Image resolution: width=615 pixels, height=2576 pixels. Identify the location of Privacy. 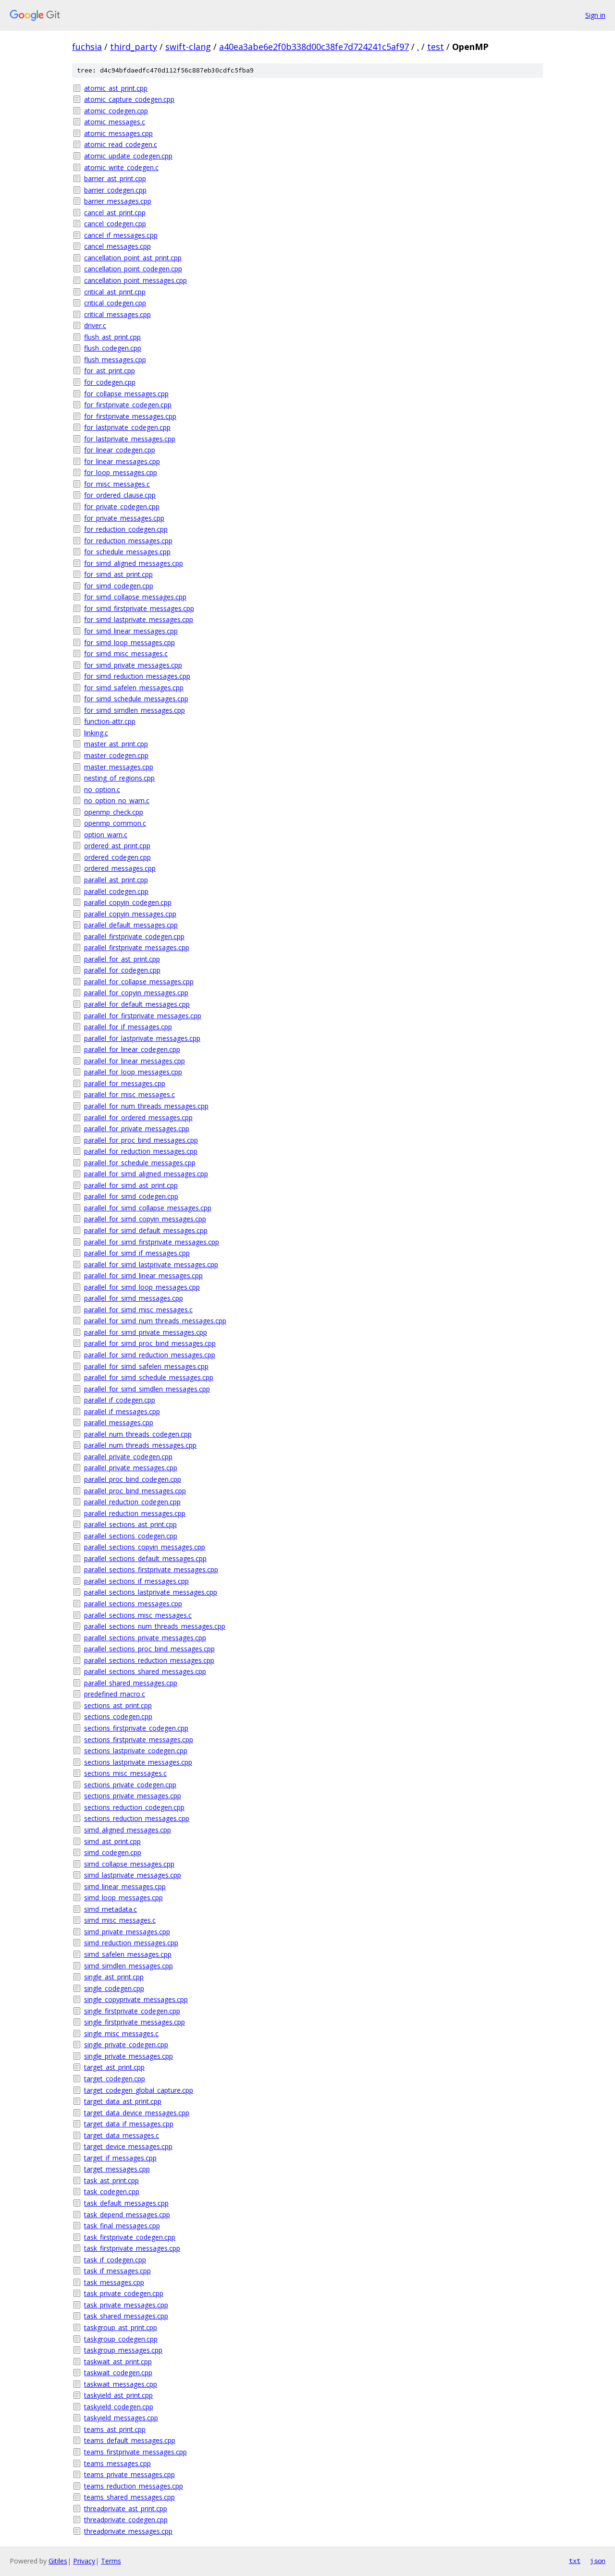
(84, 2560).